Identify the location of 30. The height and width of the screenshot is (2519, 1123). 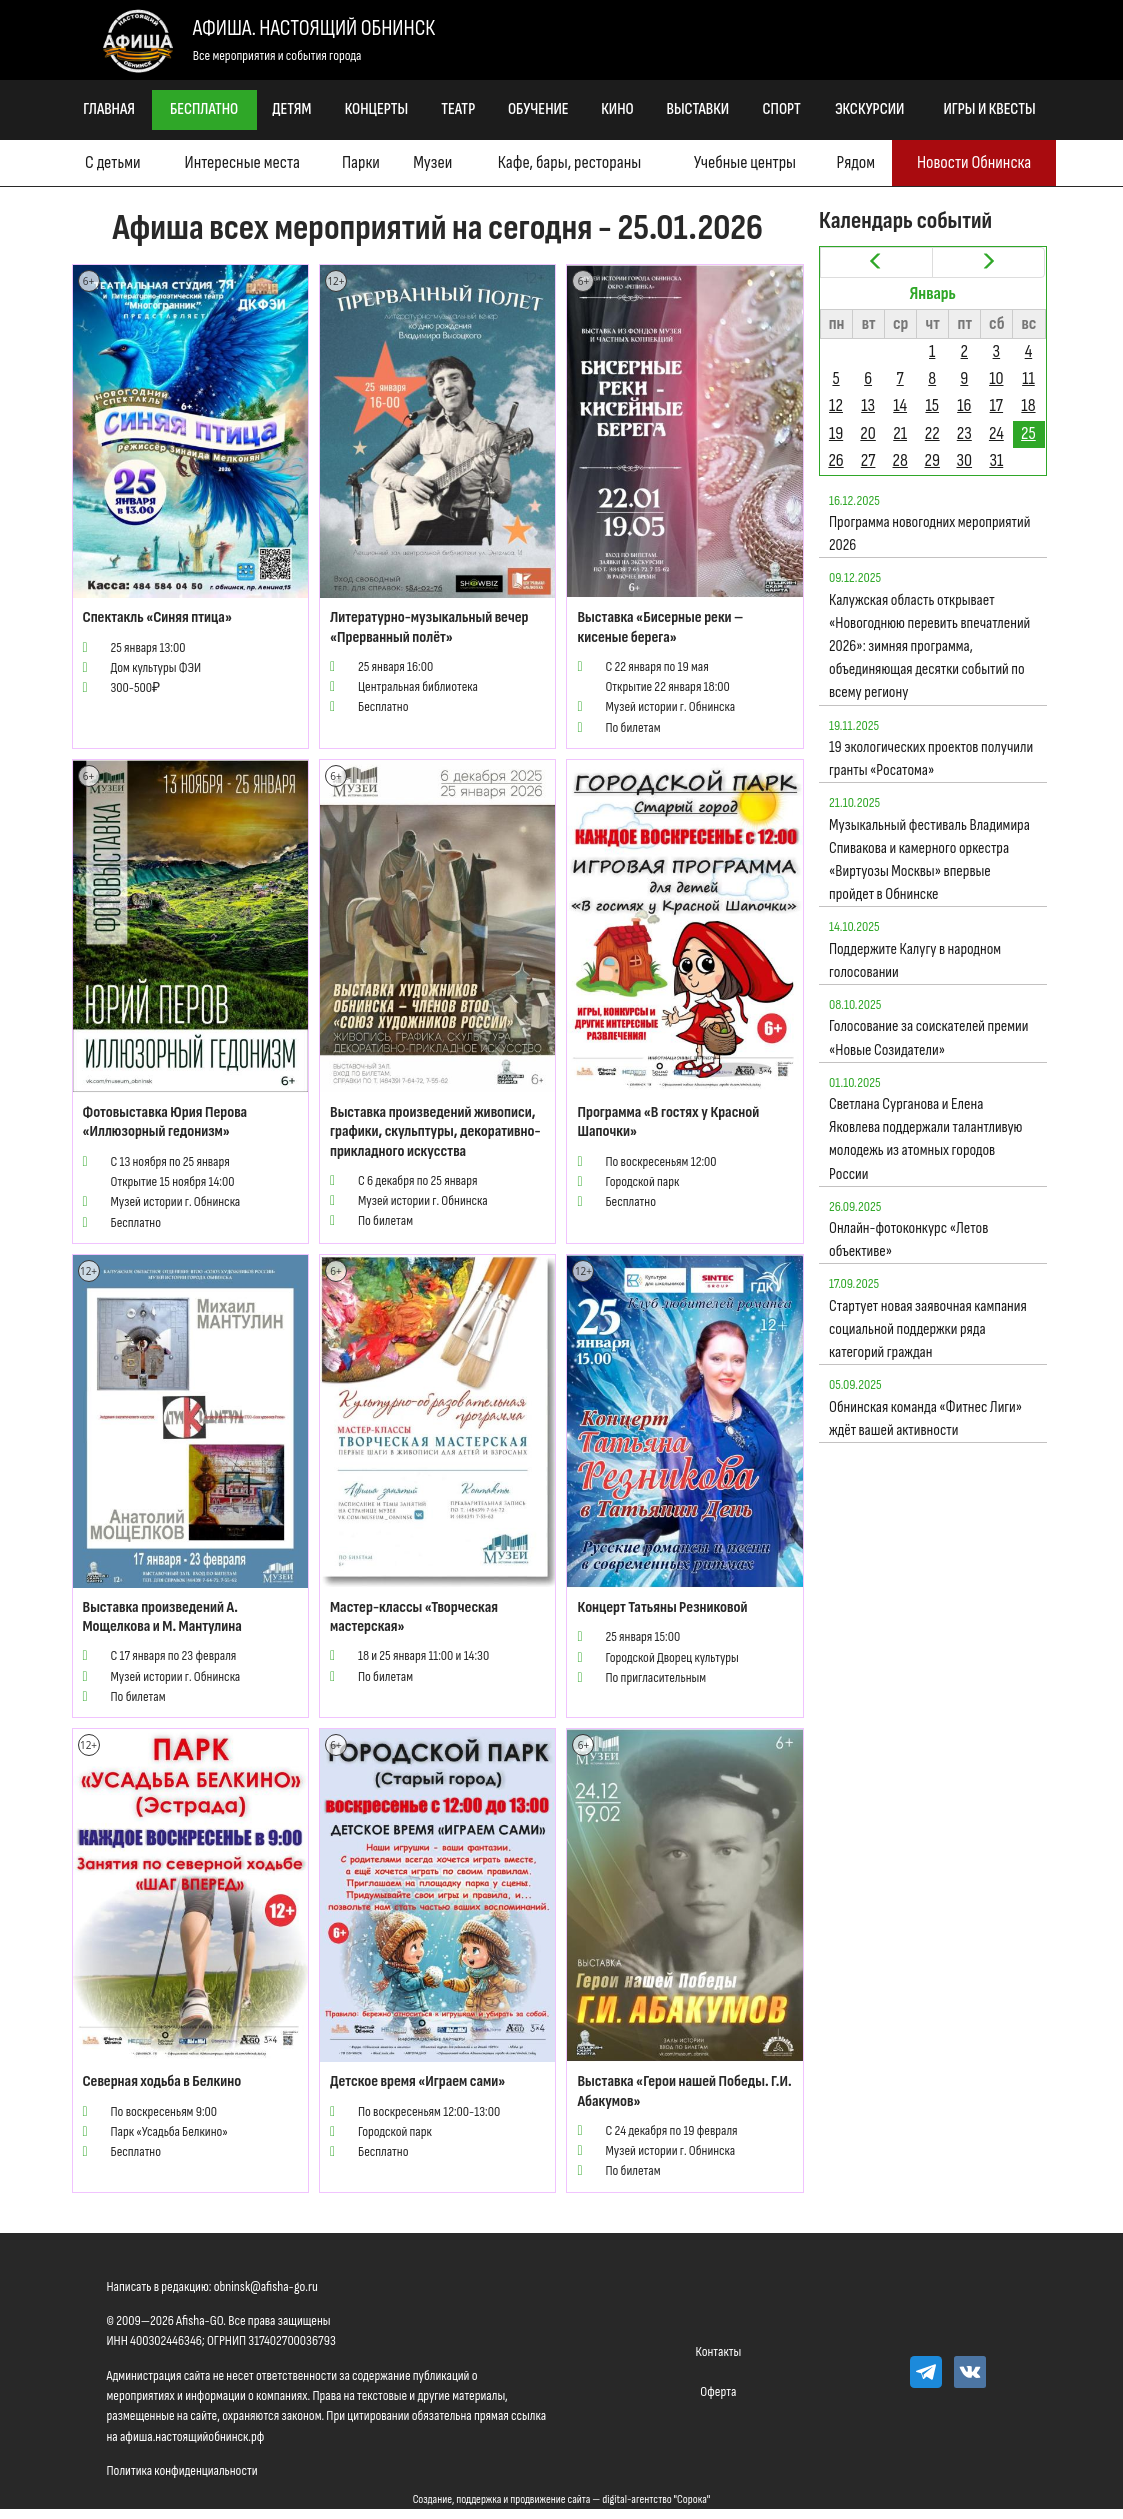
(964, 460).